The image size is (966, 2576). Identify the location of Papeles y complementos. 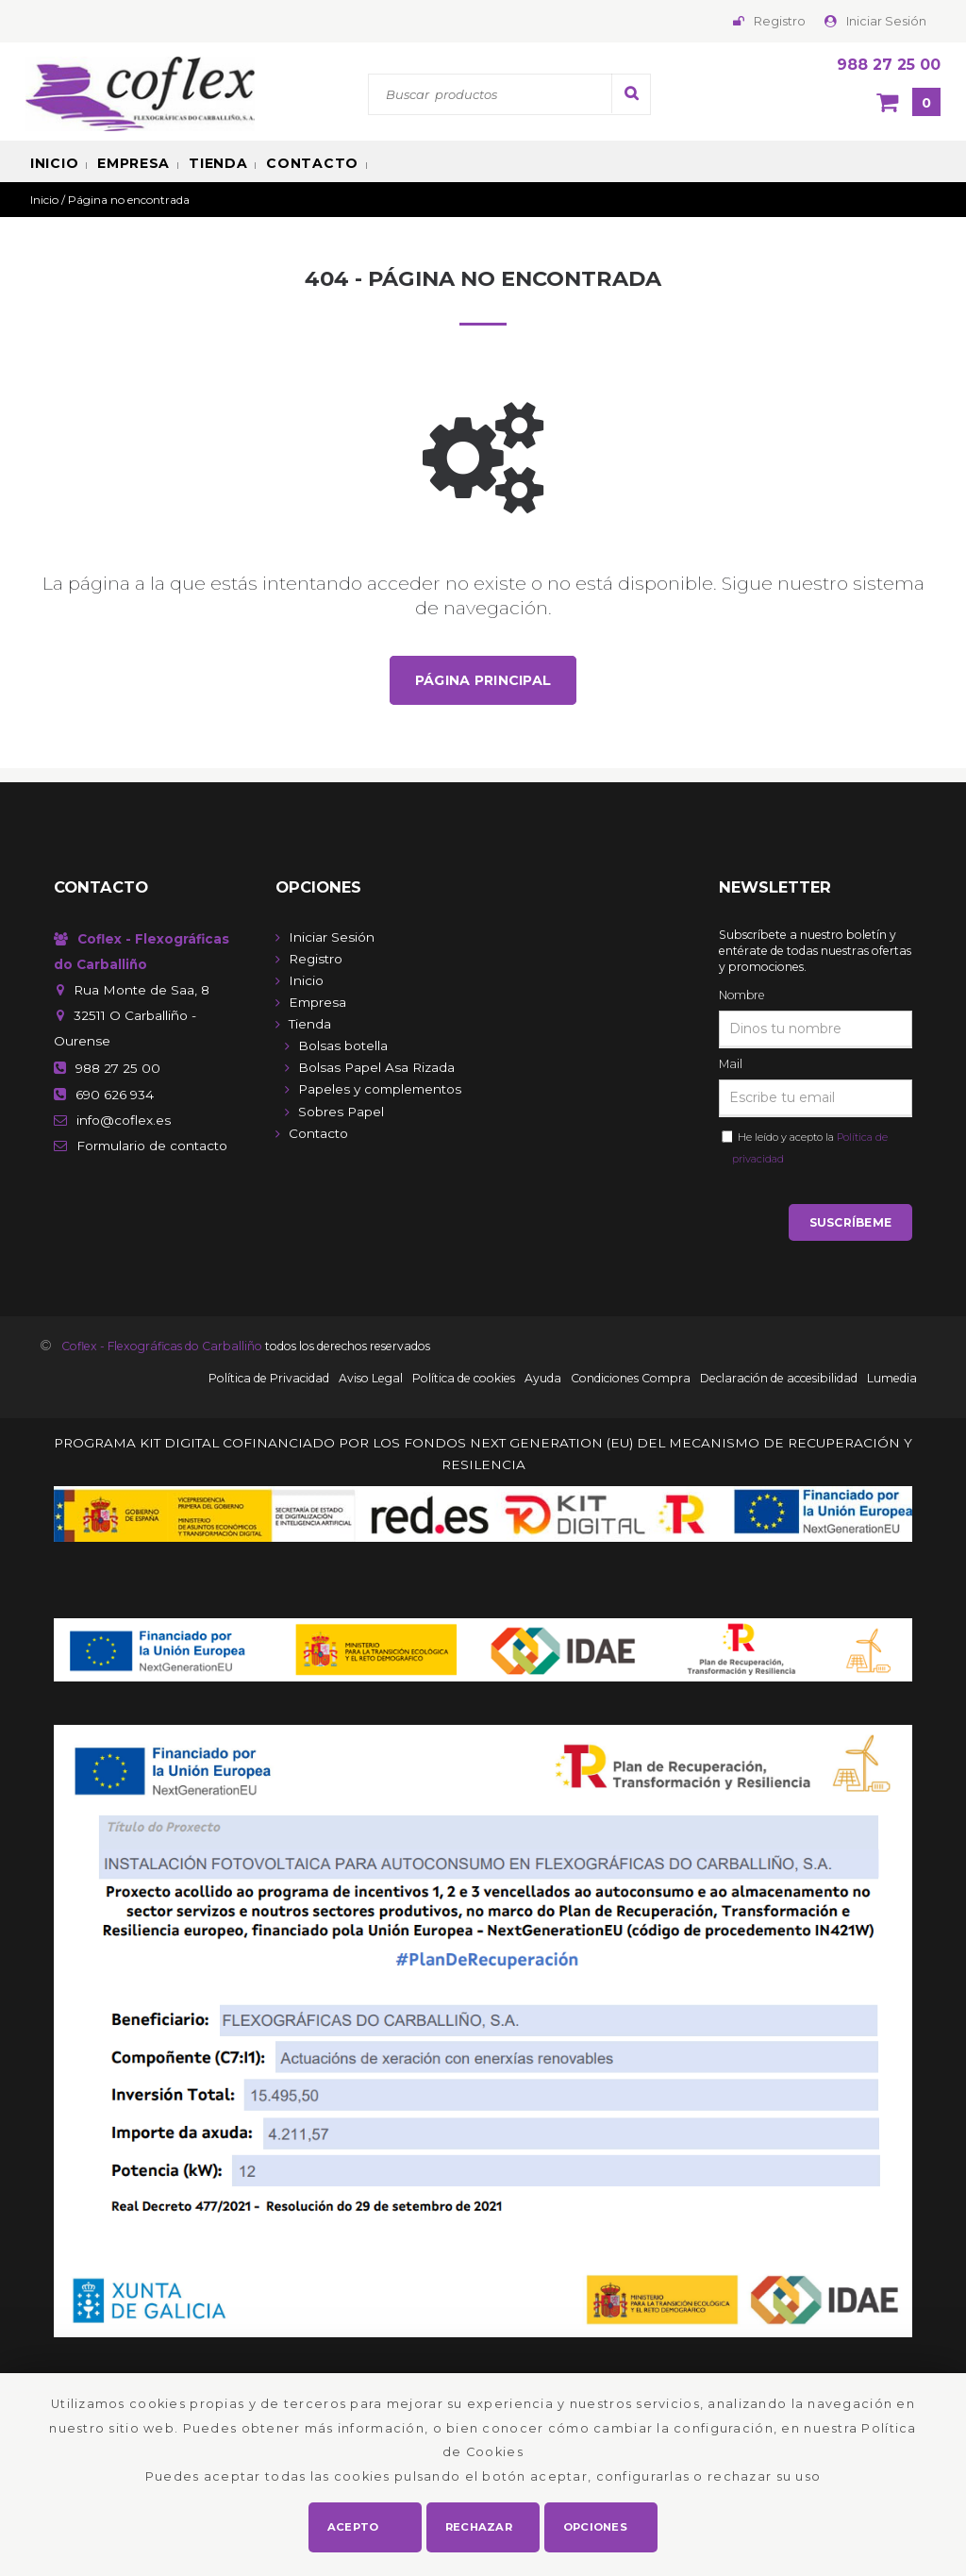
(379, 1089).